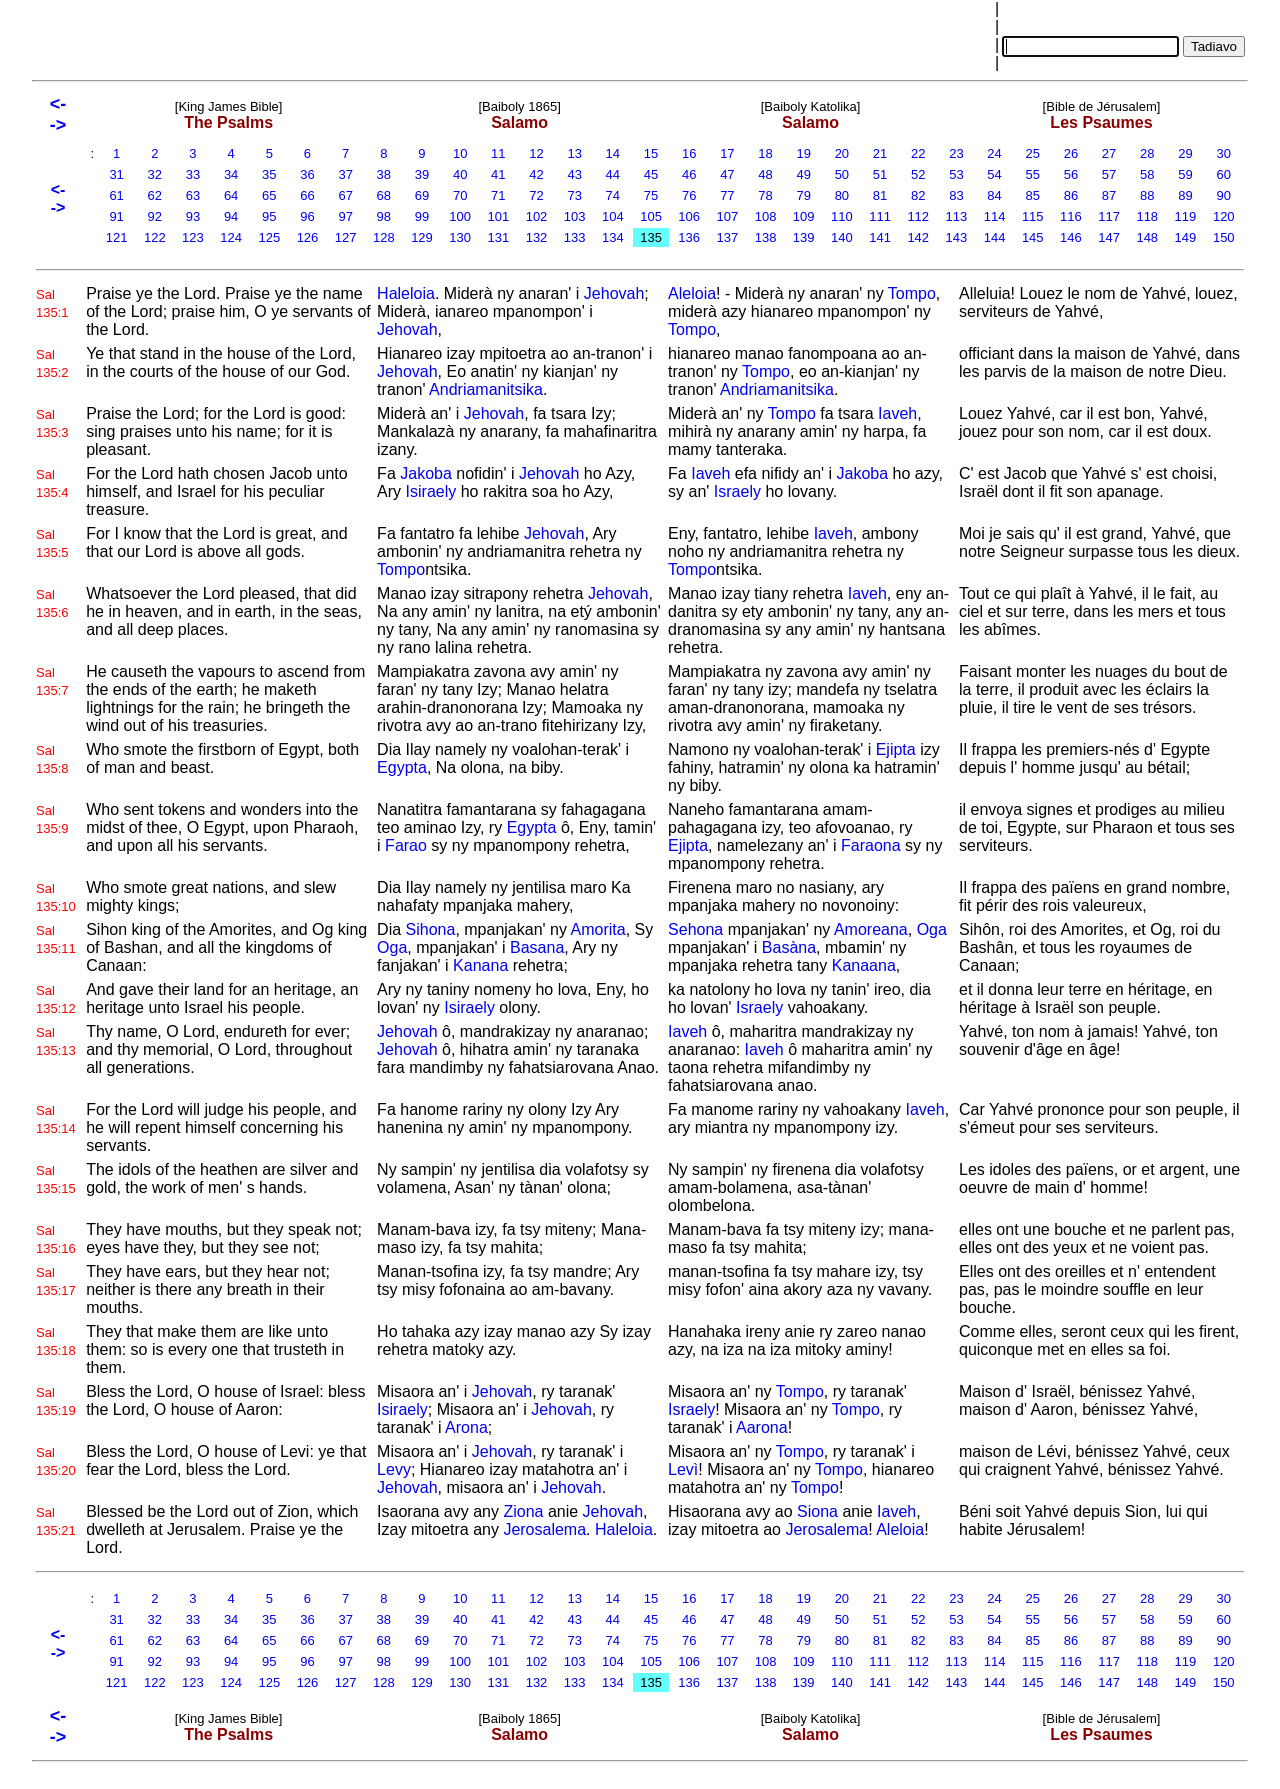 The image size is (1280, 1789). I want to click on 38, so click(384, 174).